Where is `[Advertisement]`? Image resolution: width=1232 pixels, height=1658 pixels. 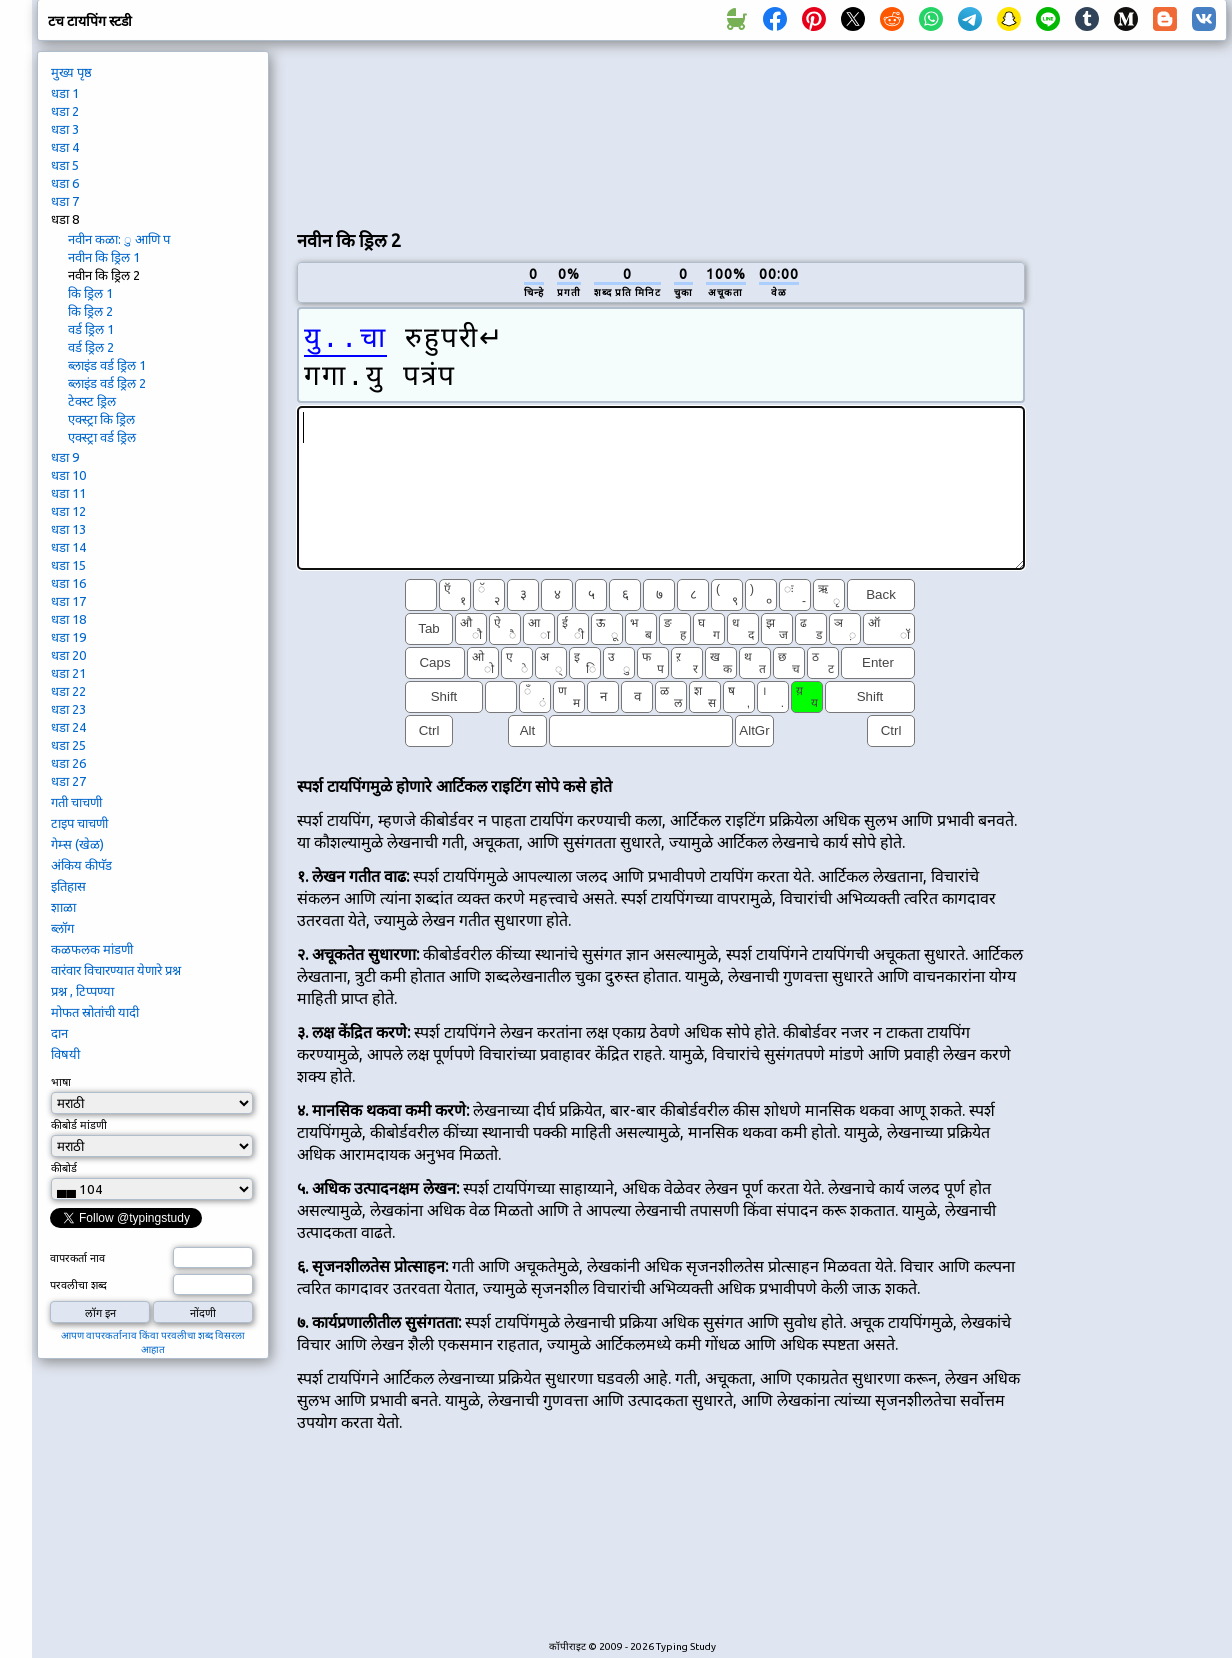 [Advertisement] is located at coordinates (392, 131).